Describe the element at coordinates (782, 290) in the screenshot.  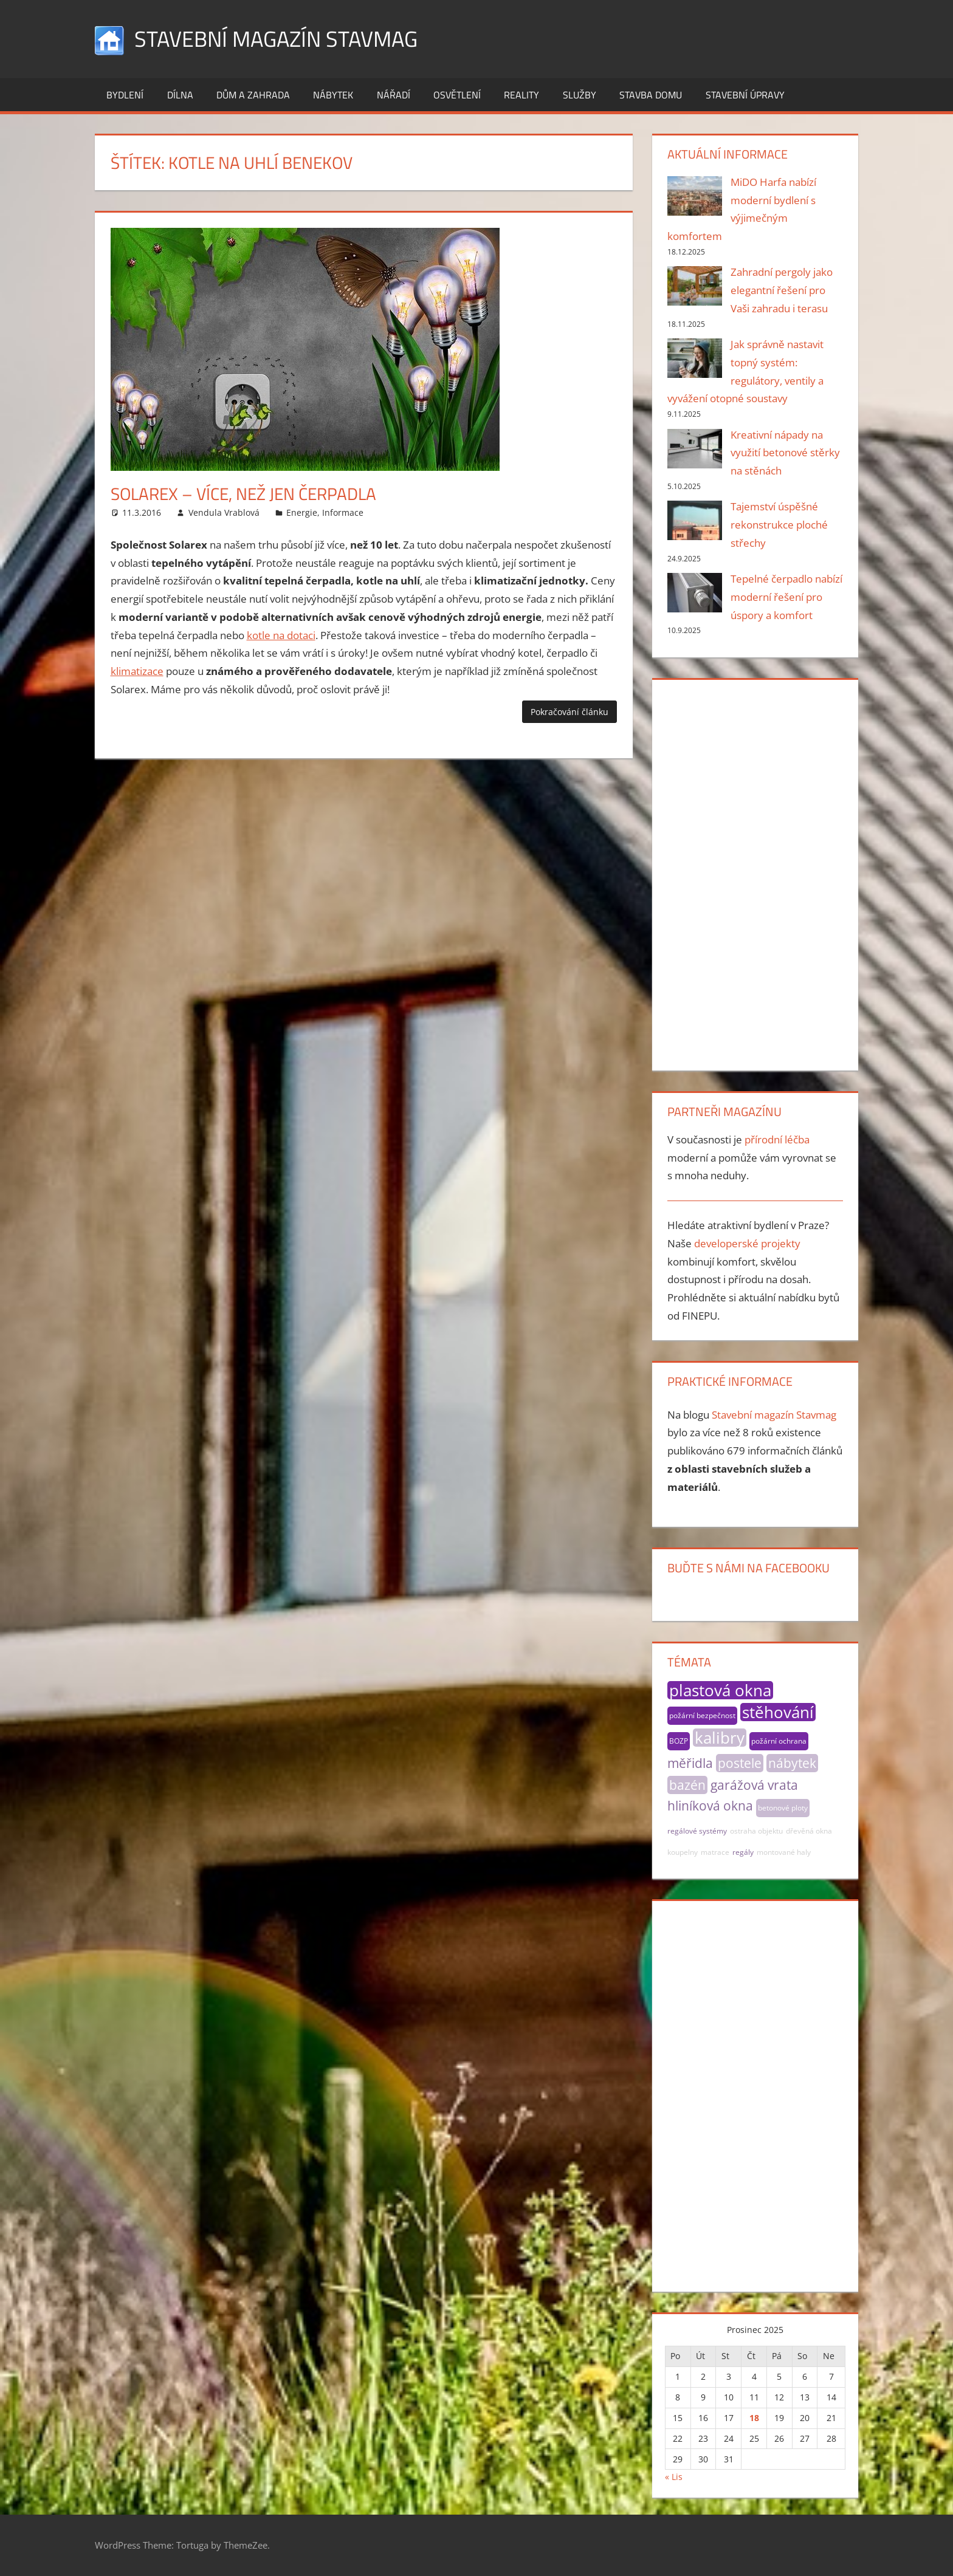
I see `Zahradní pergoly jako elegantní řešení pro Vaši zahradu i terasu` at that location.